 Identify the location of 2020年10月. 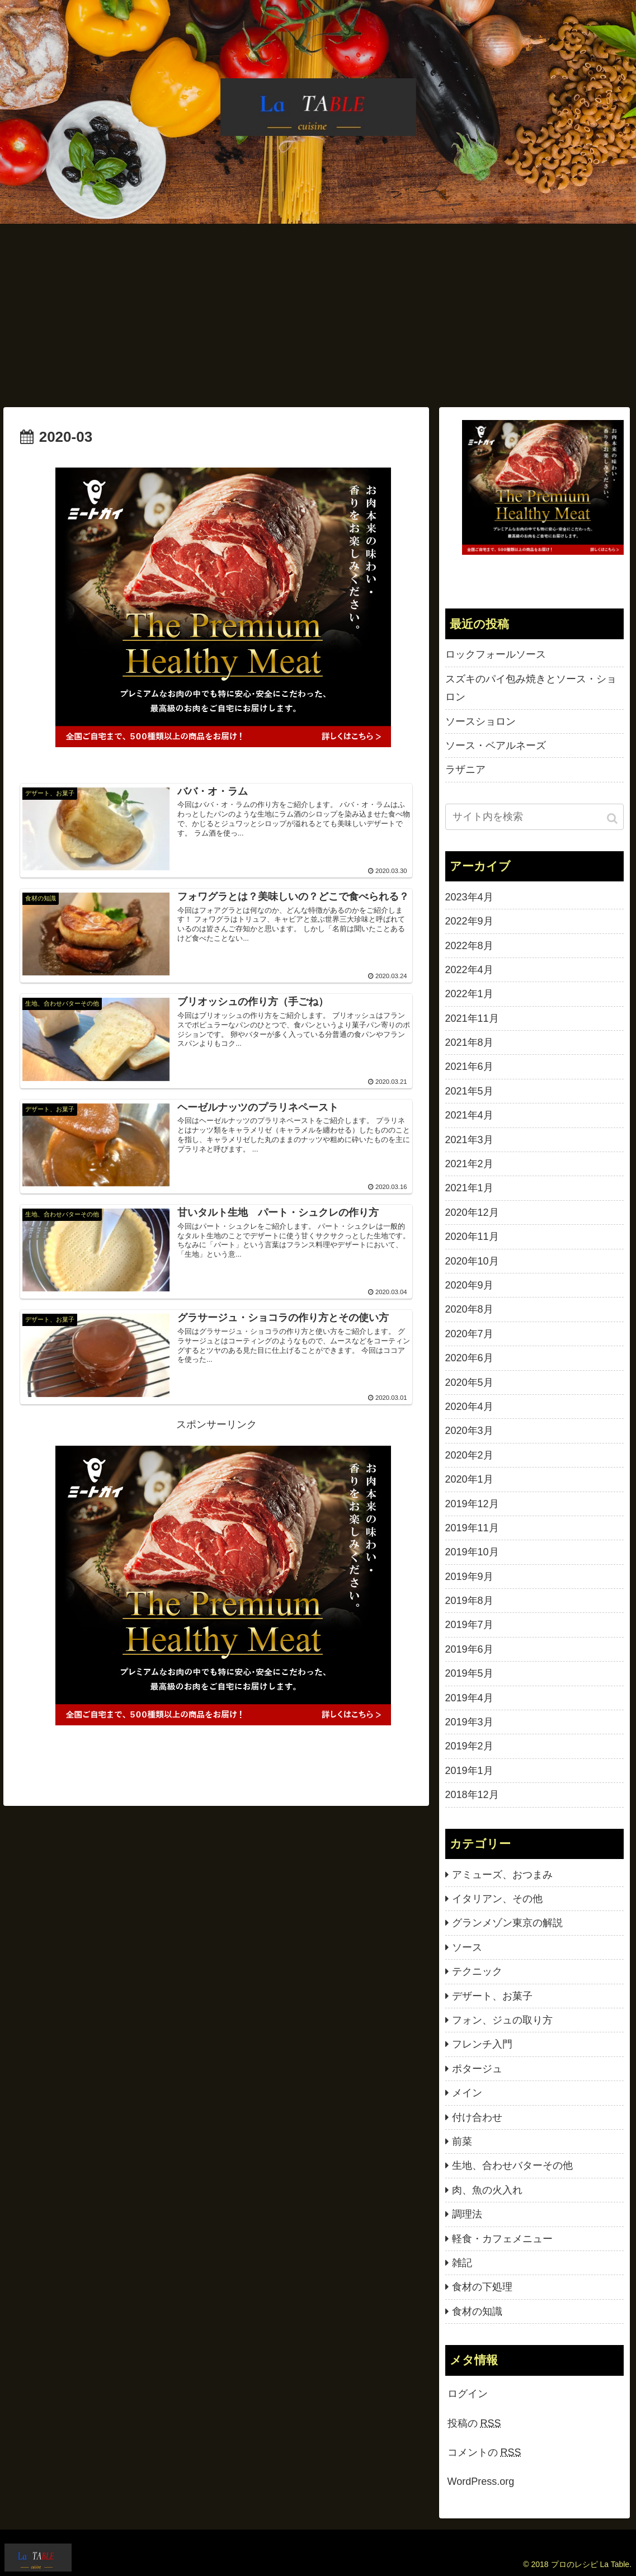
(472, 1261).